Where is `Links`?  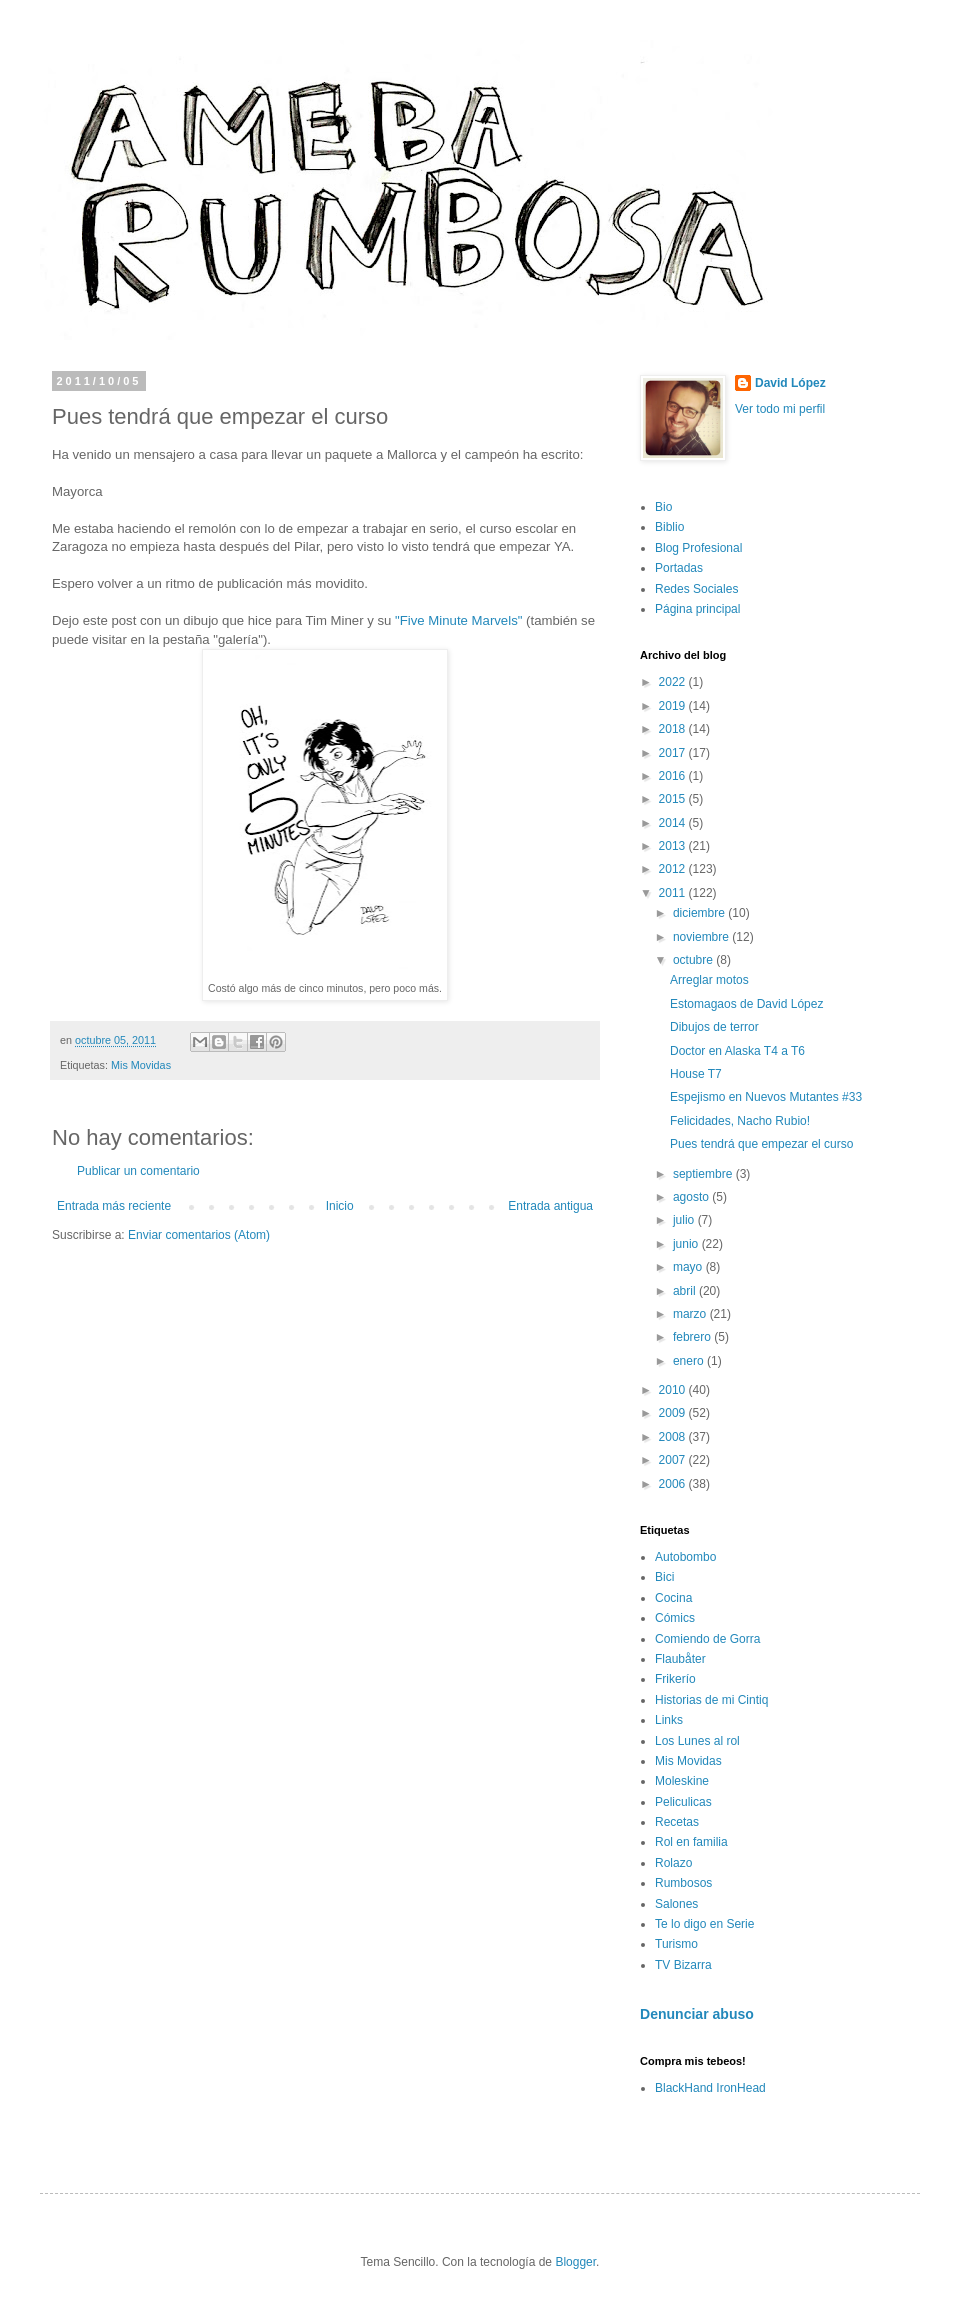
Links is located at coordinates (669, 1720).